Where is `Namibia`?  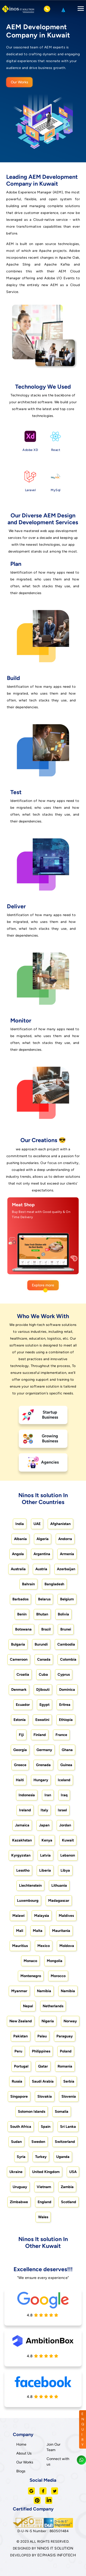
Namibia is located at coordinates (44, 1991).